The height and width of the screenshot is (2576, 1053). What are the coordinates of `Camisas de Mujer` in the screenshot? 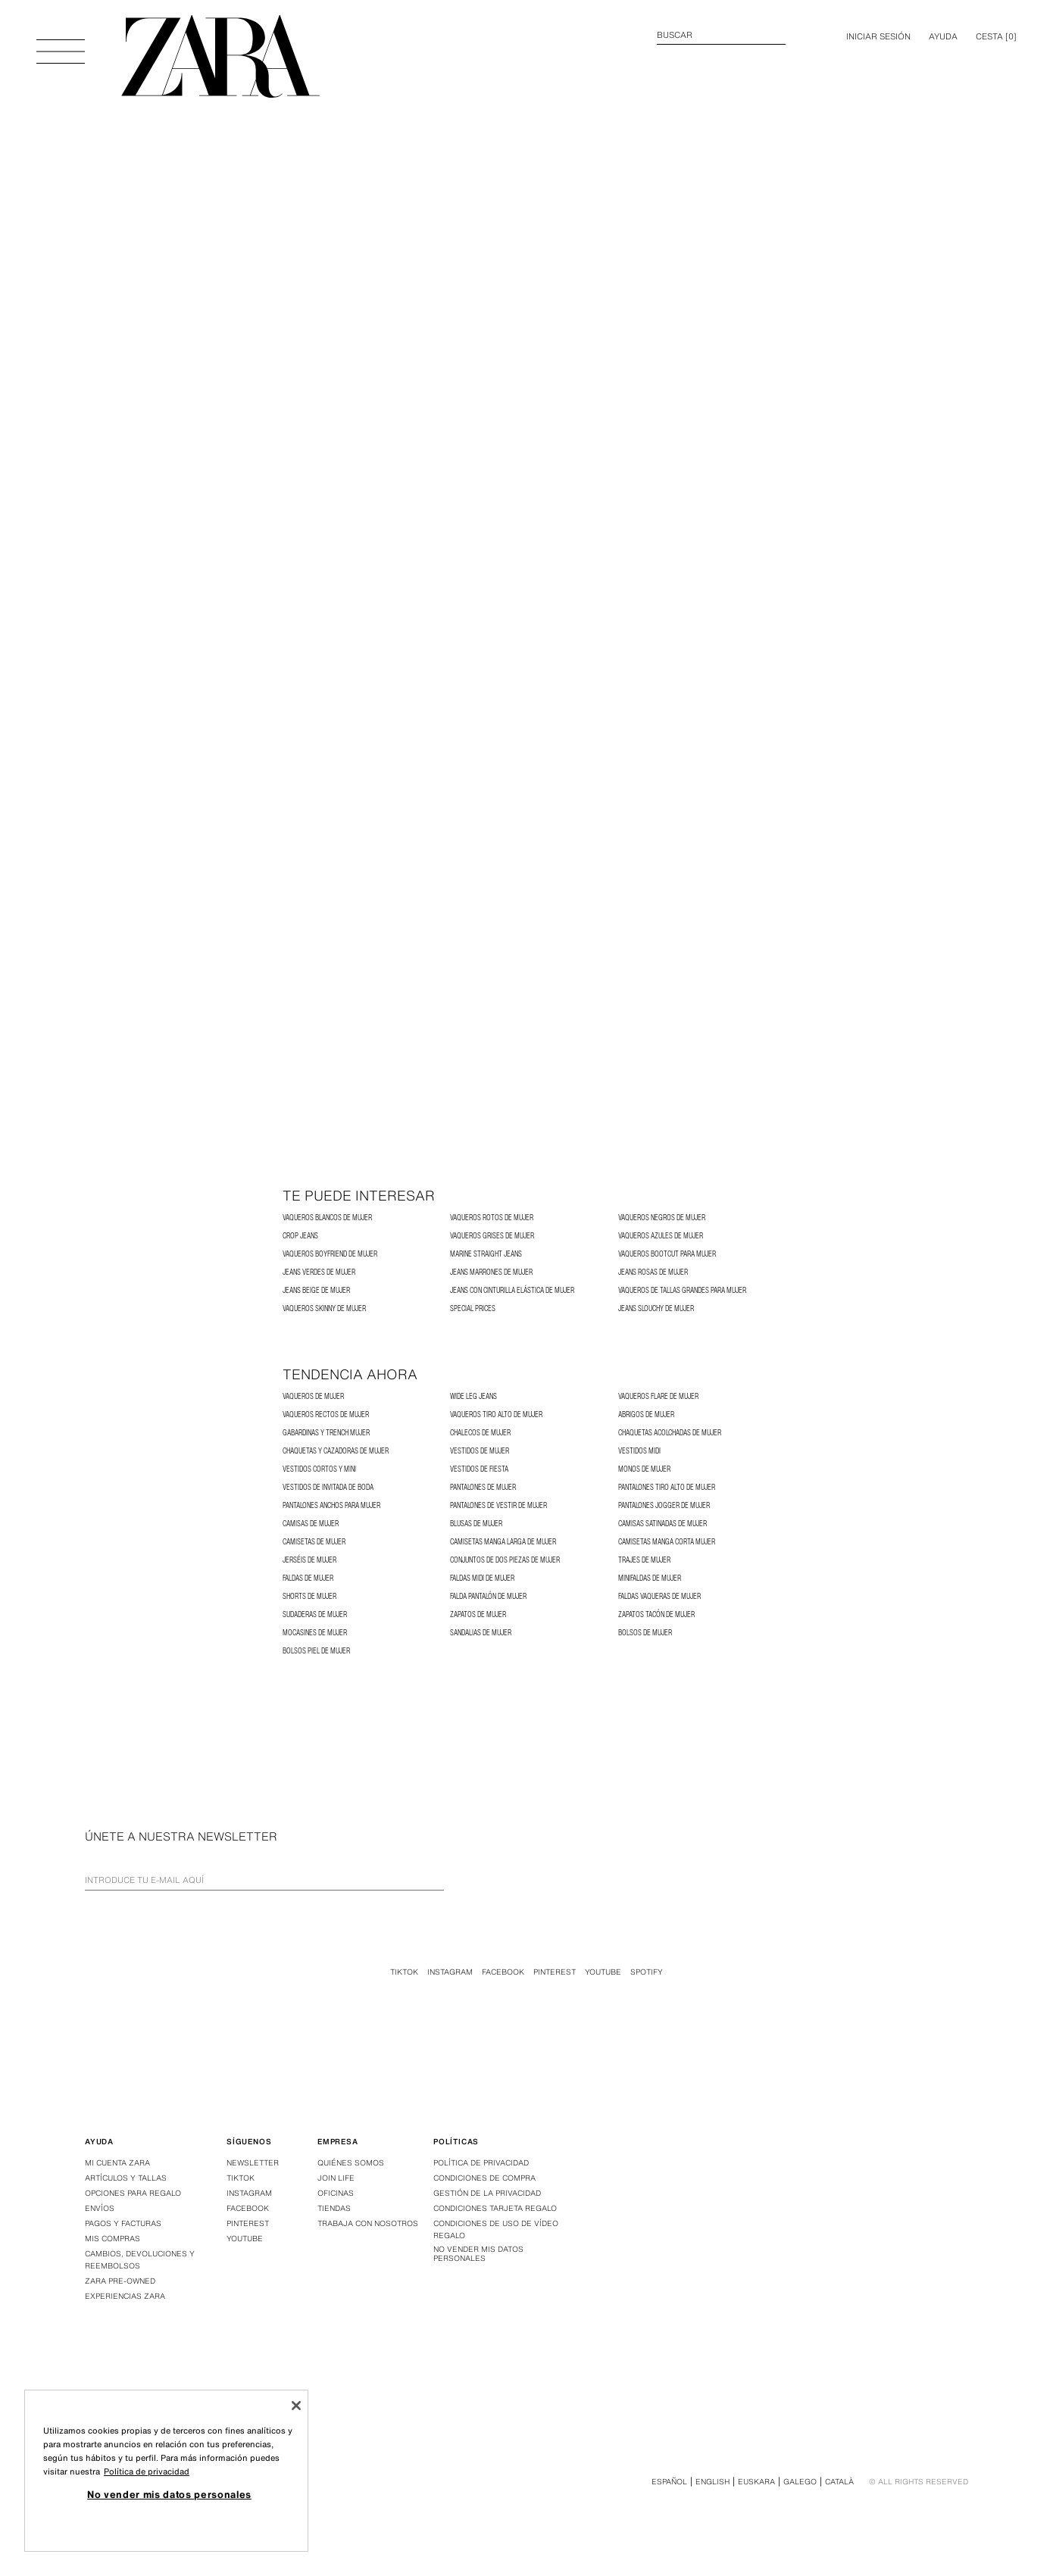 It's located at (311, 1523).